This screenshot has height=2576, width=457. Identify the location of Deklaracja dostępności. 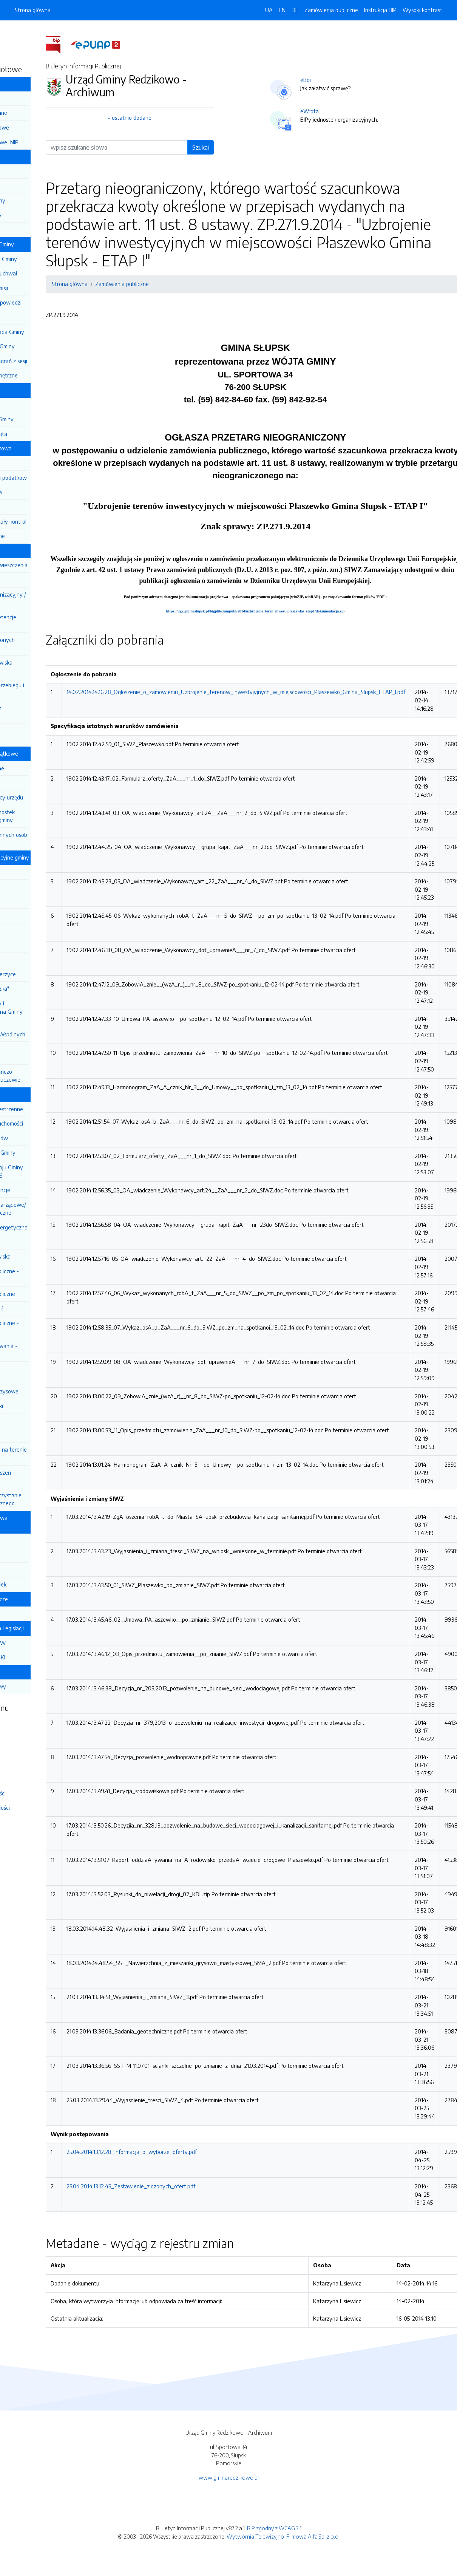
(36, 1807).